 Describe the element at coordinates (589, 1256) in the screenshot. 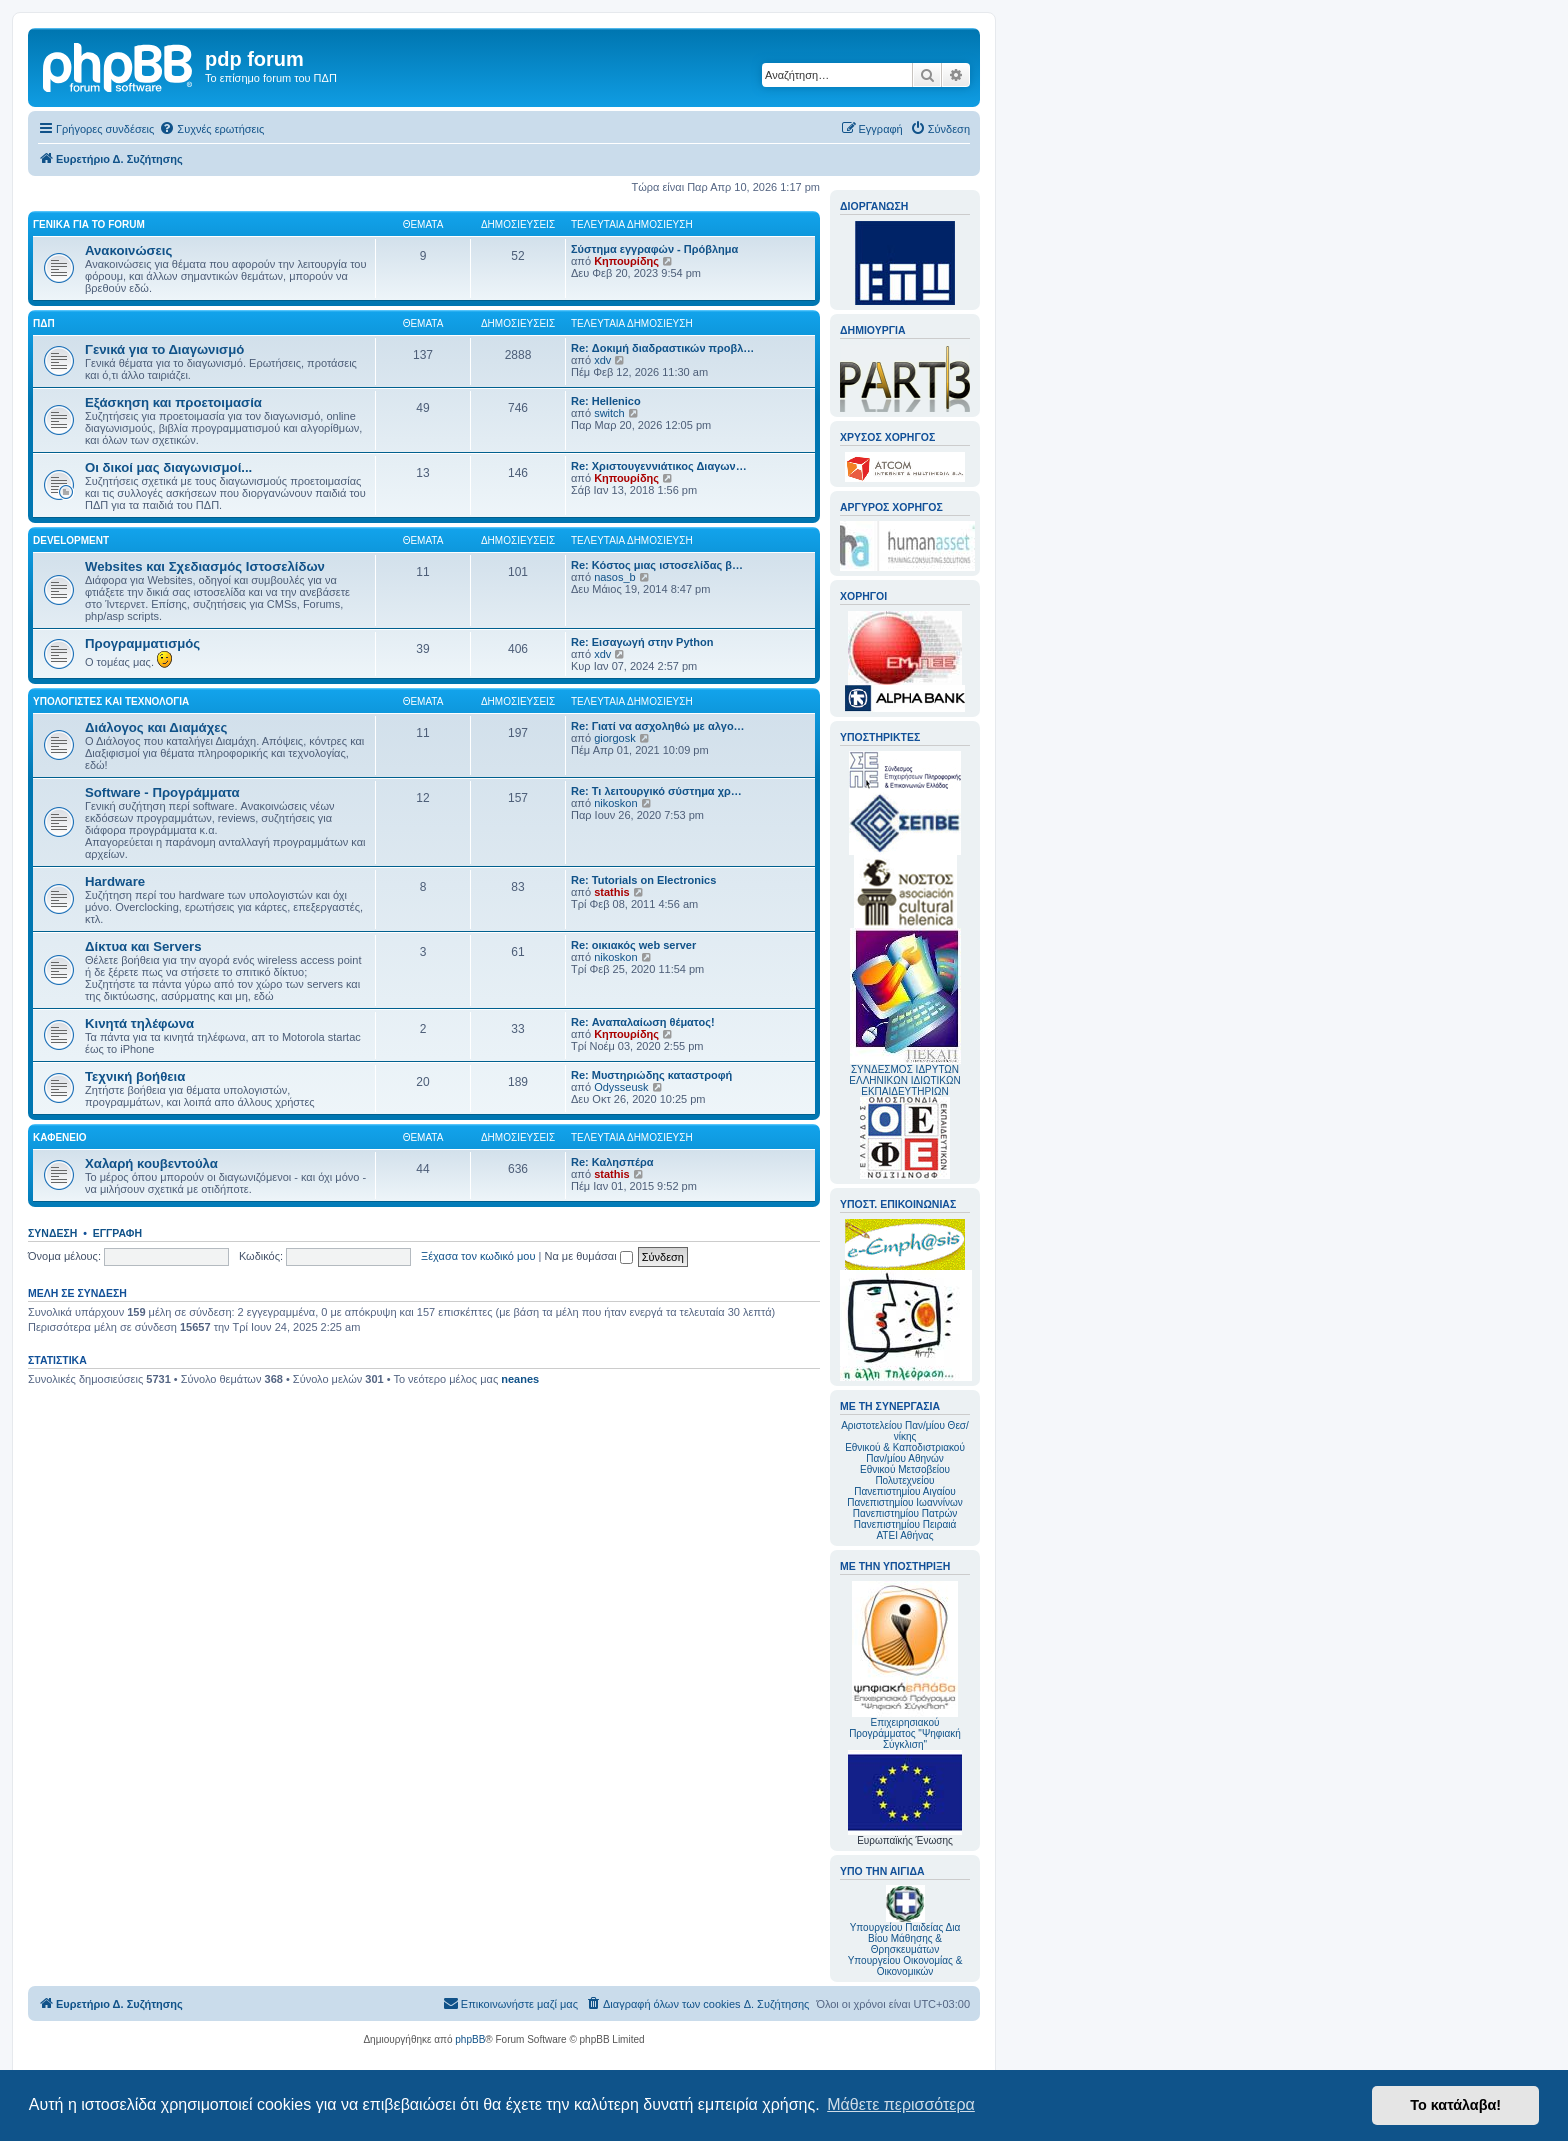

I see `Να με θυμάσαι` at that location.